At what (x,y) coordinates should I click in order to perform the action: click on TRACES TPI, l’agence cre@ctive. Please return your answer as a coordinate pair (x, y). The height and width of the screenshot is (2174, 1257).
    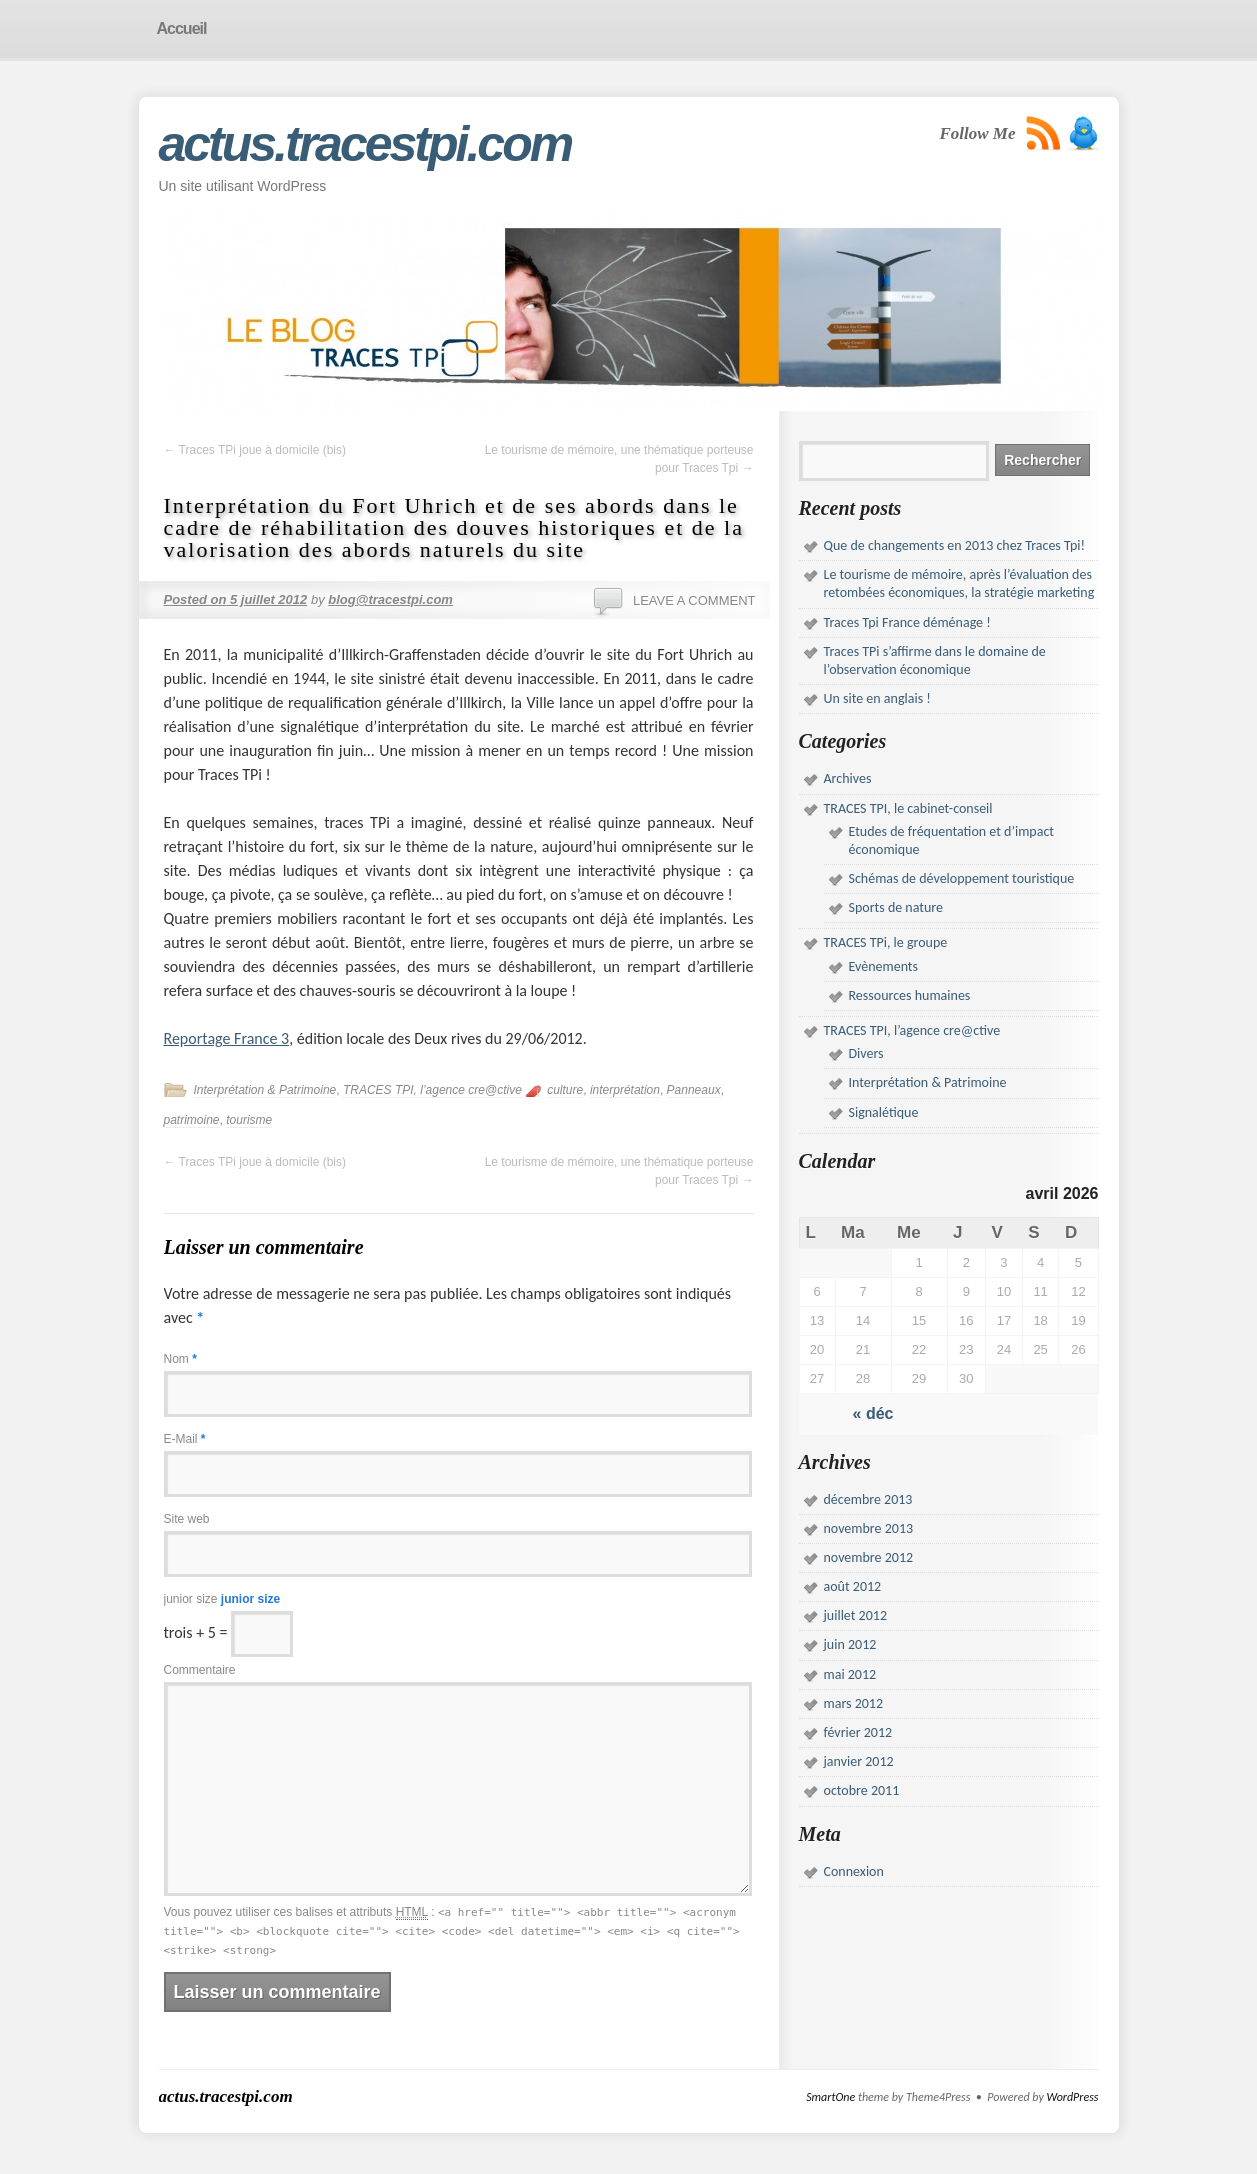
    Looking at the image, I should click on (432, 1090).